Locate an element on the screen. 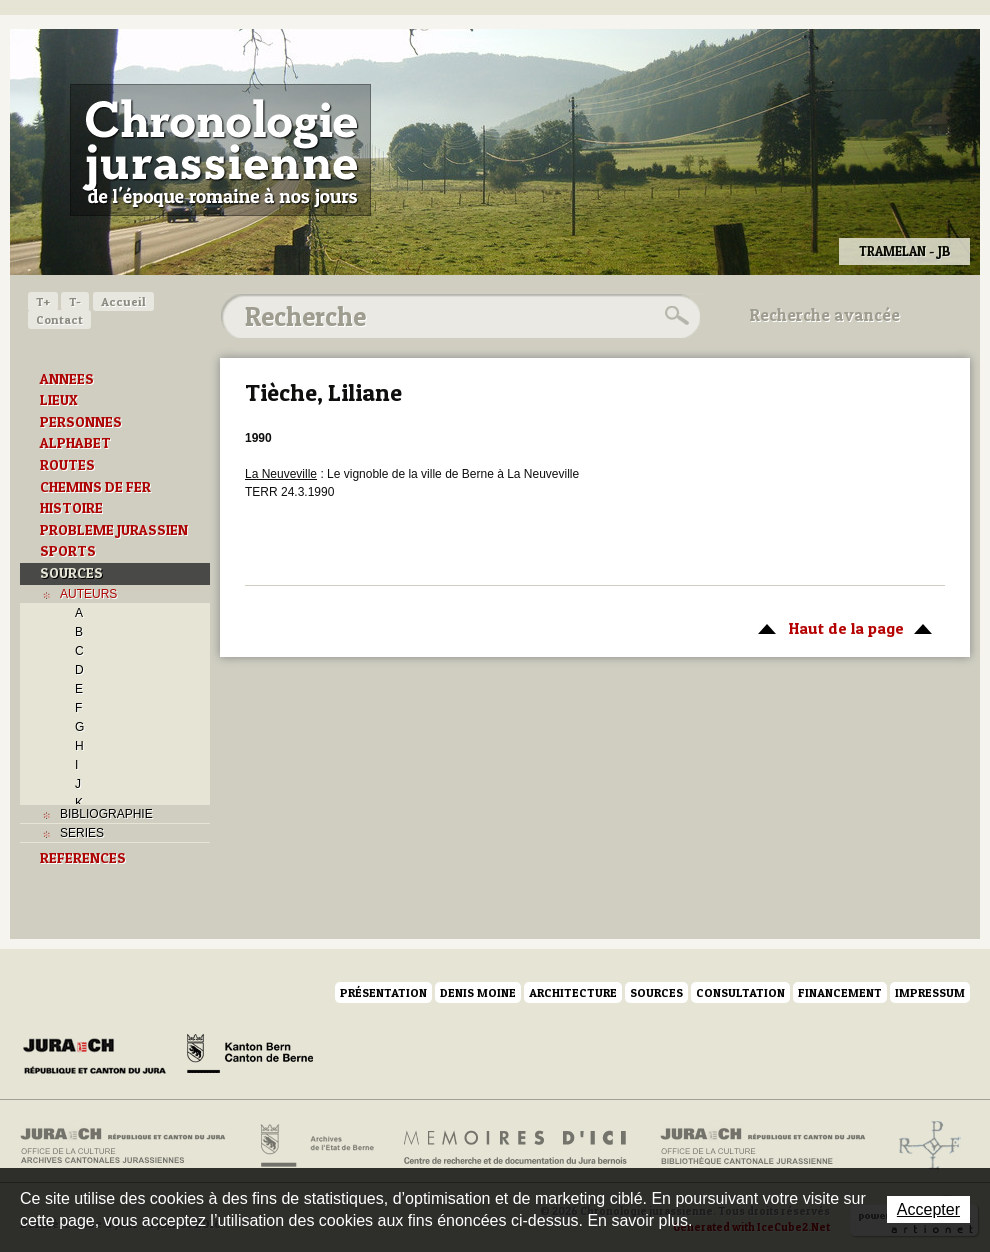  AUTEURS is located at coordinates (88, 594).